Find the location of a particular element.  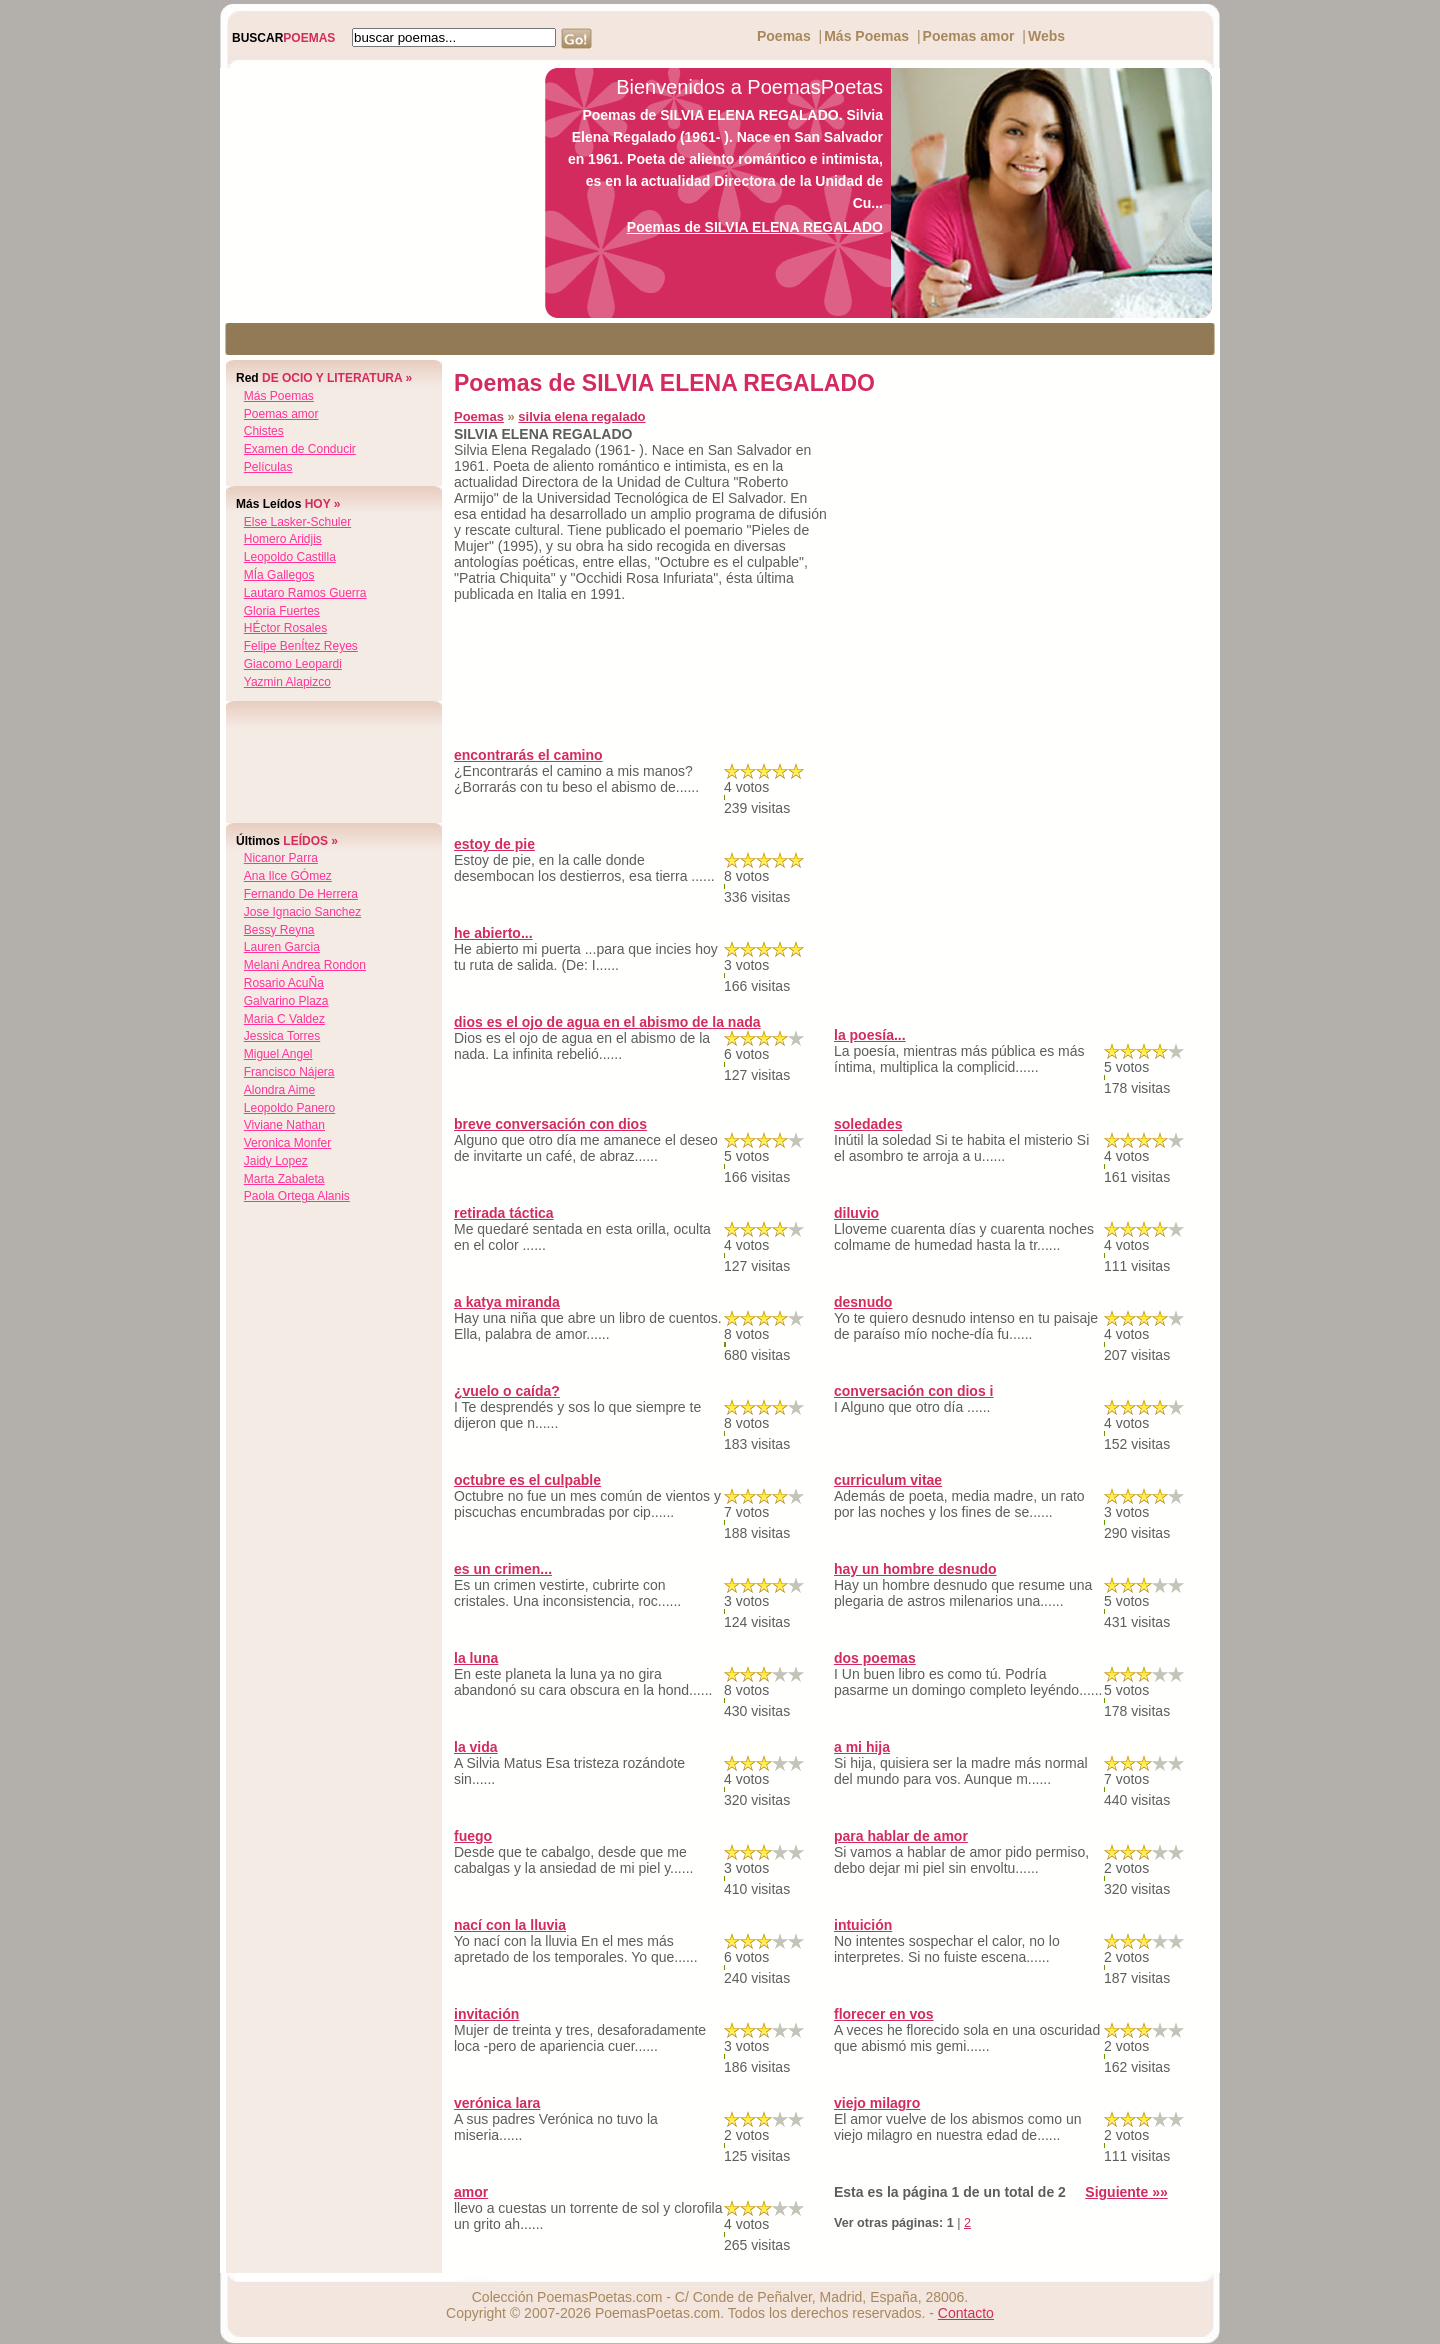

veronica monfer is located at coordinates (287, 1143).